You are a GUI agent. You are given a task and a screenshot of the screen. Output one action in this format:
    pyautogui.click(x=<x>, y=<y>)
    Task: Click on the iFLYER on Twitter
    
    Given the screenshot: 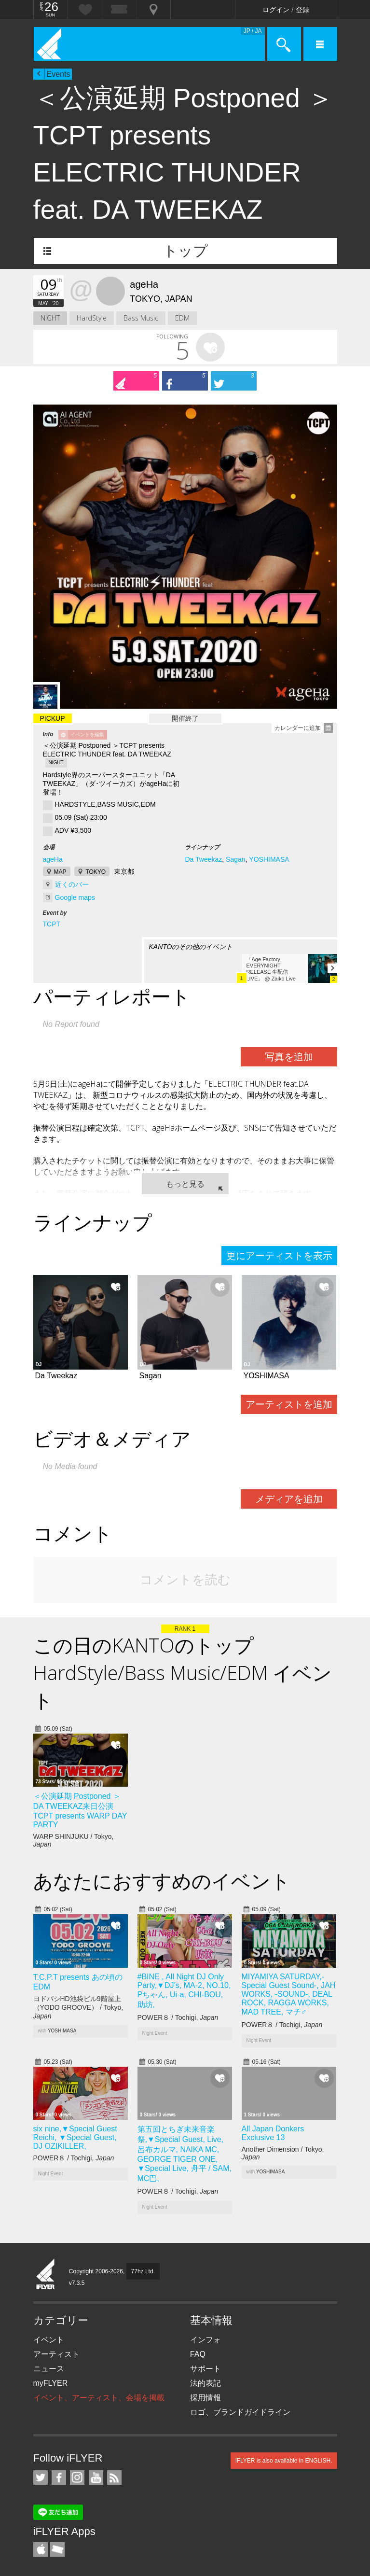 What is the action you would take?
    pyautogui.click(x=40, y=2477)
    